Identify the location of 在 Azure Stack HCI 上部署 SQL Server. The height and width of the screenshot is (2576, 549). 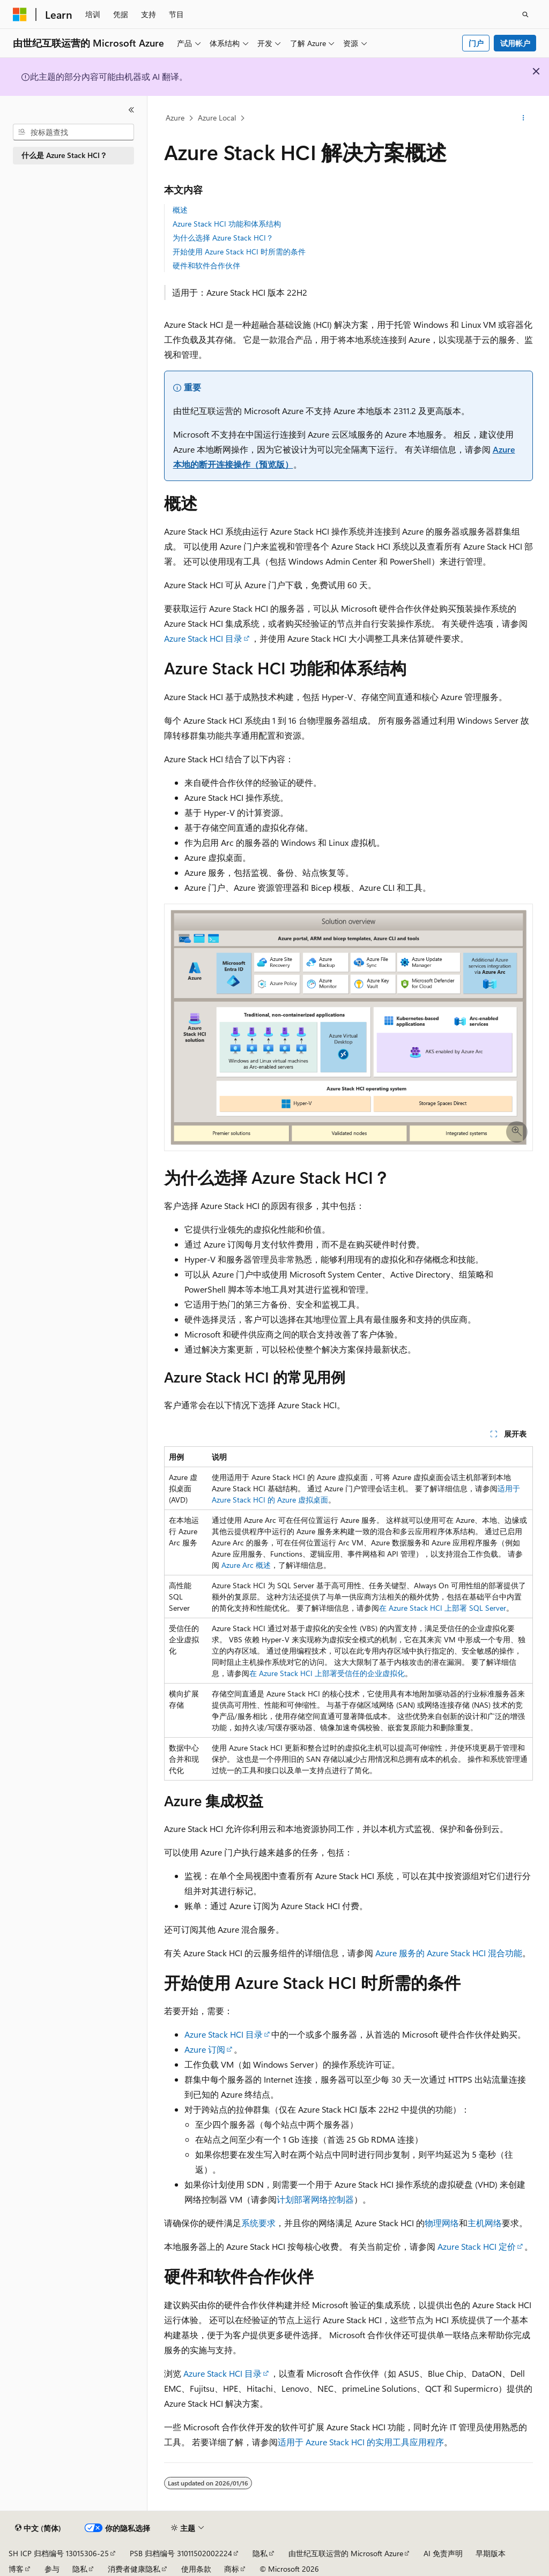
(442, 1608).